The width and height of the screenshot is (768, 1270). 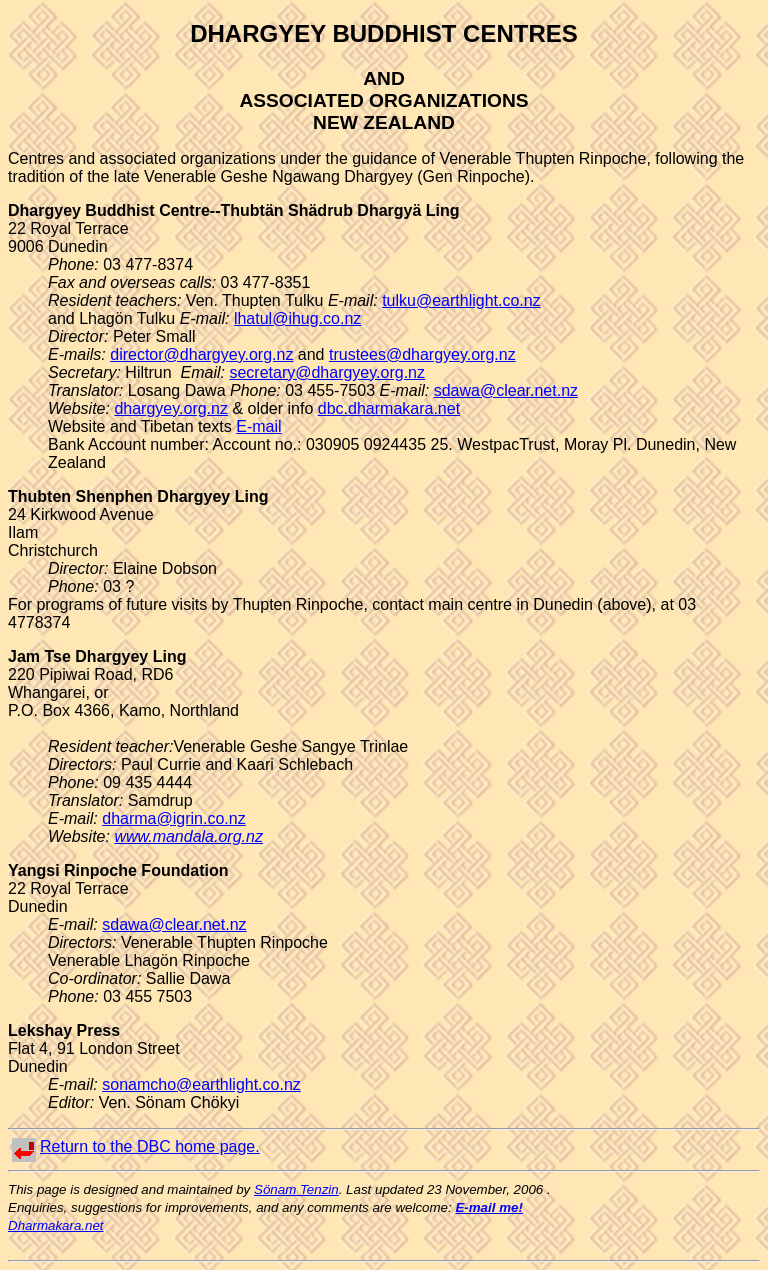 What do you see at coordinates (327, 372) in the screenshot?
I see `secretary@dhargyey.org.nz` at bounding box center [327, 372].